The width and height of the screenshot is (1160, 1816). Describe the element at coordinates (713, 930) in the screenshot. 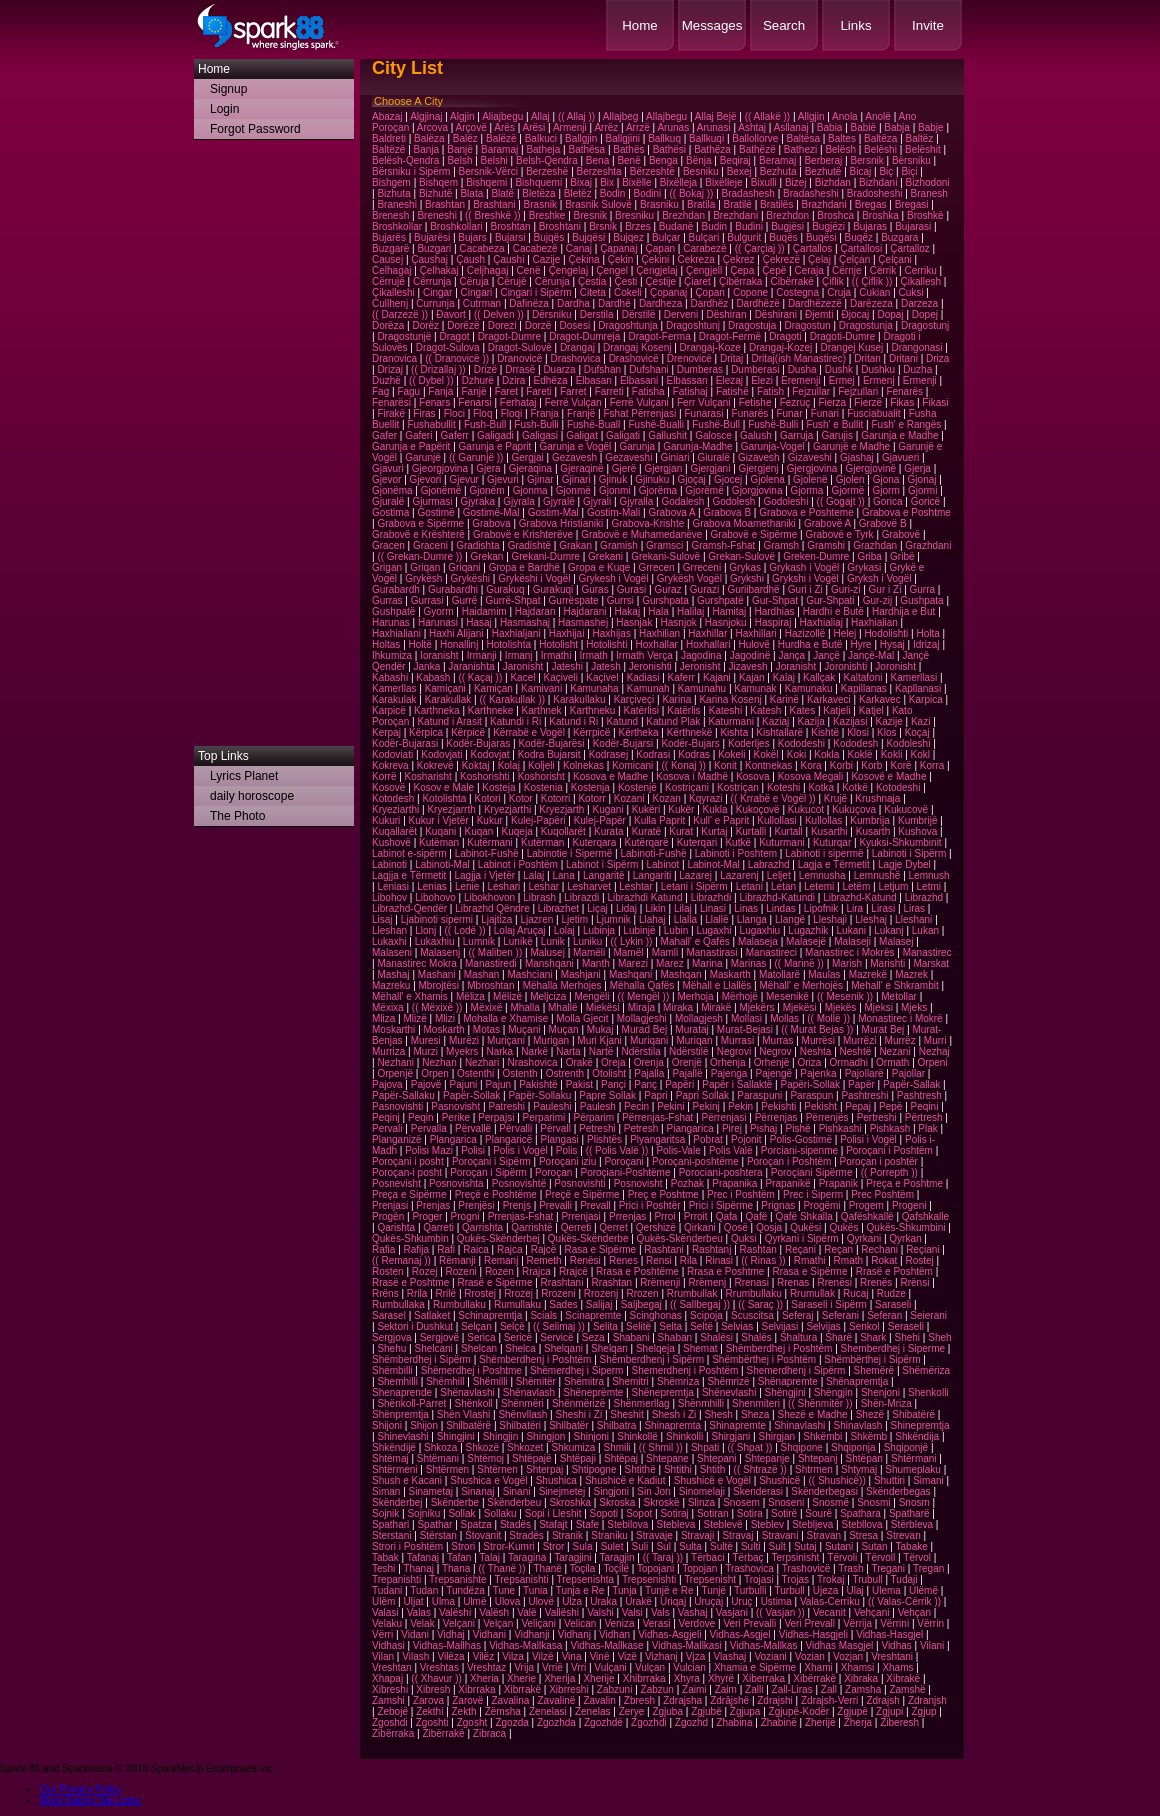

I see `Lugaxhi` at that location.